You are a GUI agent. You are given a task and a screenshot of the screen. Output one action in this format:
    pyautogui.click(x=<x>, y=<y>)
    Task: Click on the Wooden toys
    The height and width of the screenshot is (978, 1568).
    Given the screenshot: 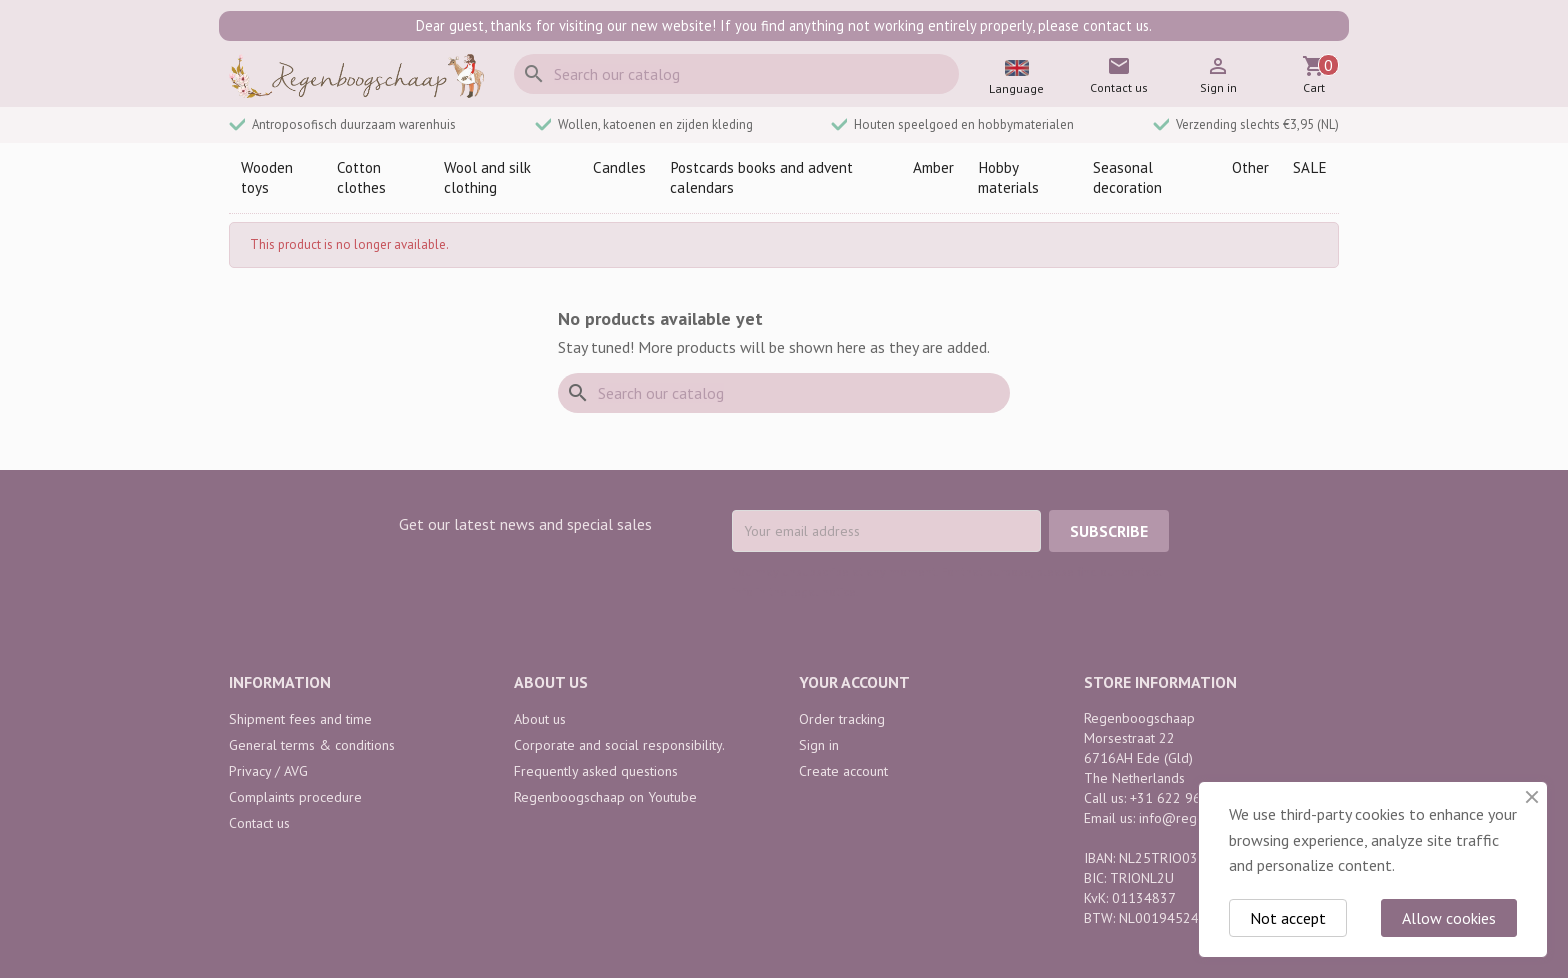 What is the action you would take?
    pyautogui.click(x=267, y=177)
    